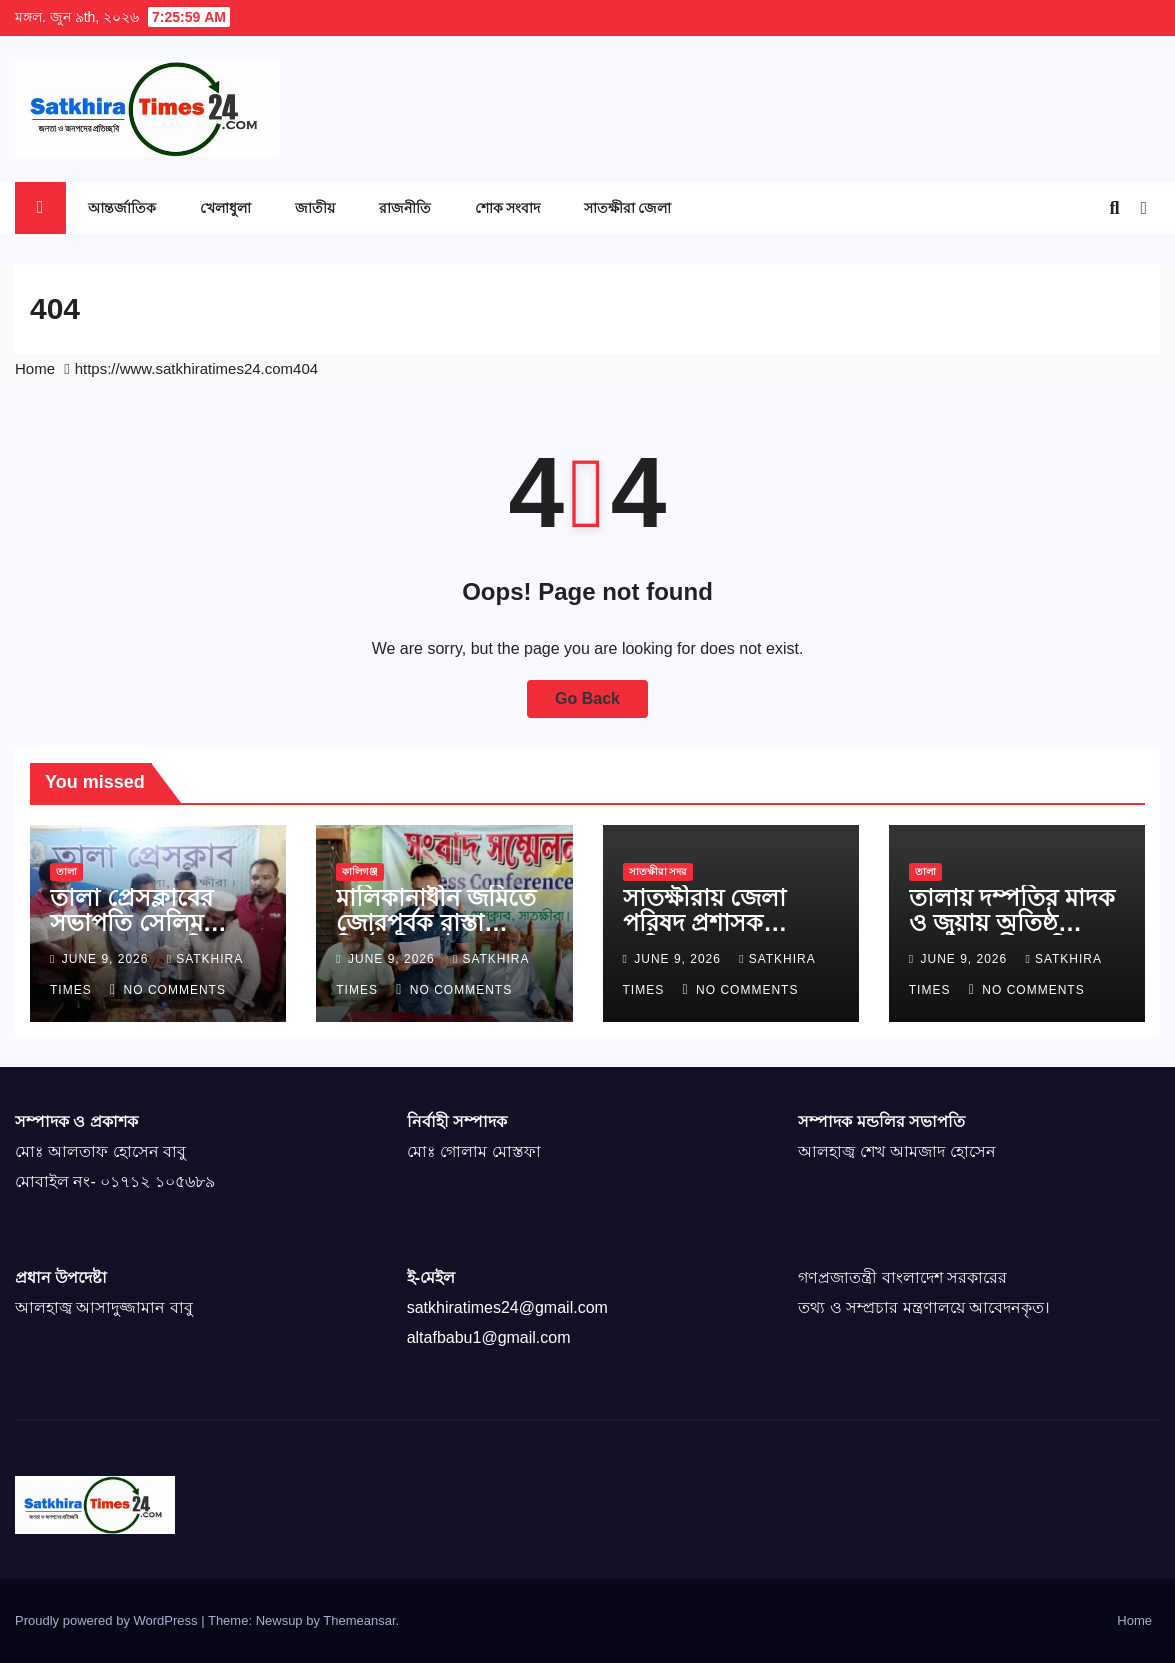 The image size is (1175, 1663). I want to click on Proudly powered by WordPress, so click(108, 1620).